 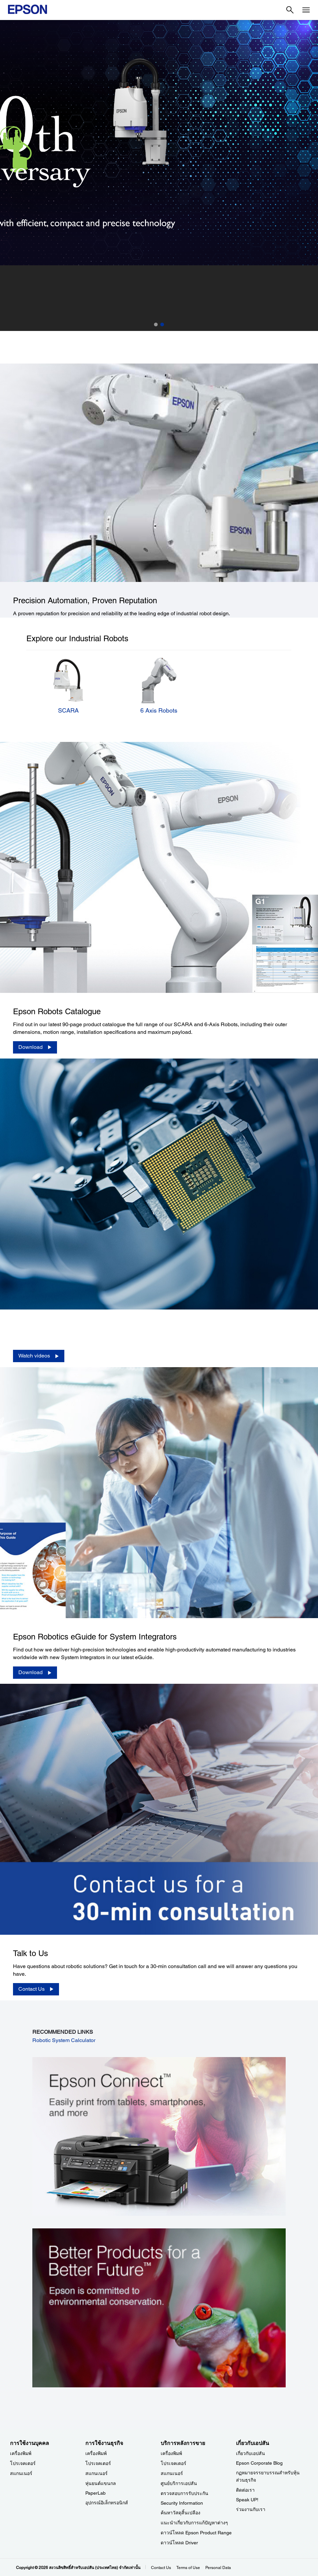 What do you see at coordinates (106, 2502) in the screenshot?
I see `อุปกรณ์อิเล็กทรอนิกส์ [การใช้งานธุรกิจ]` at bounding box center [106, 2502].